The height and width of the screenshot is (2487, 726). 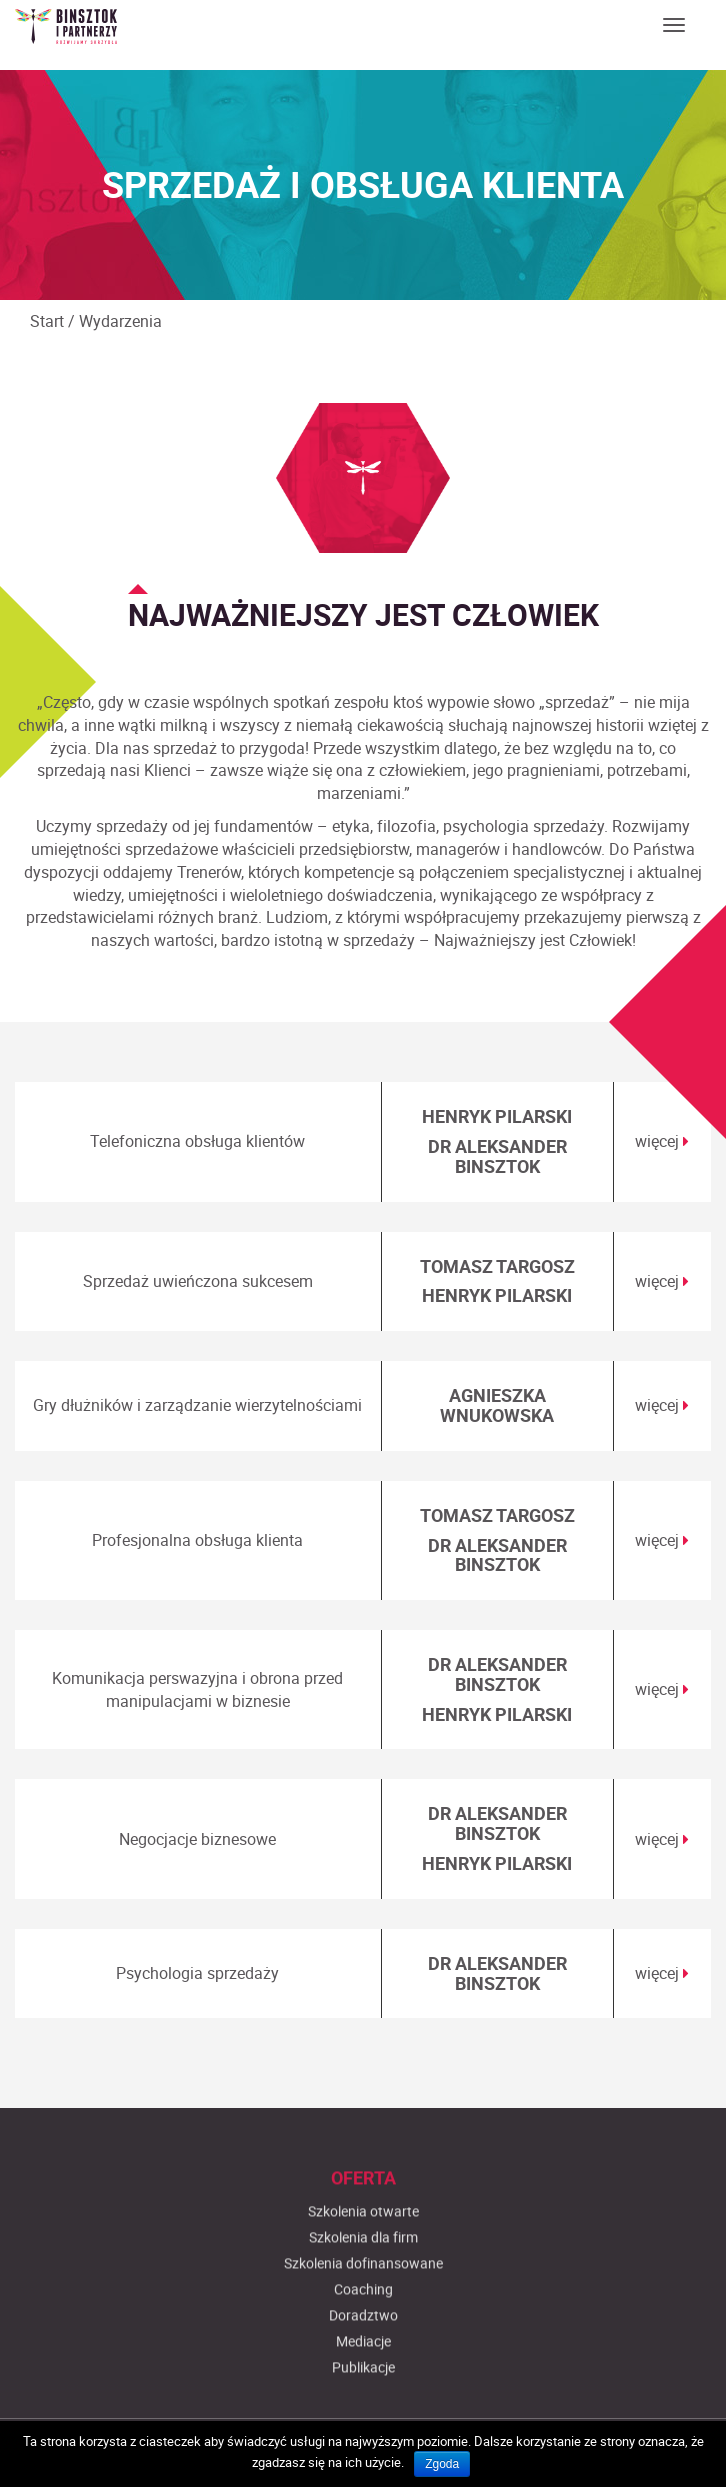 I want to click on Komunikacja perswazyjna i obrona przed manipulacjami w biznesie, so click(x=197, y=1689).